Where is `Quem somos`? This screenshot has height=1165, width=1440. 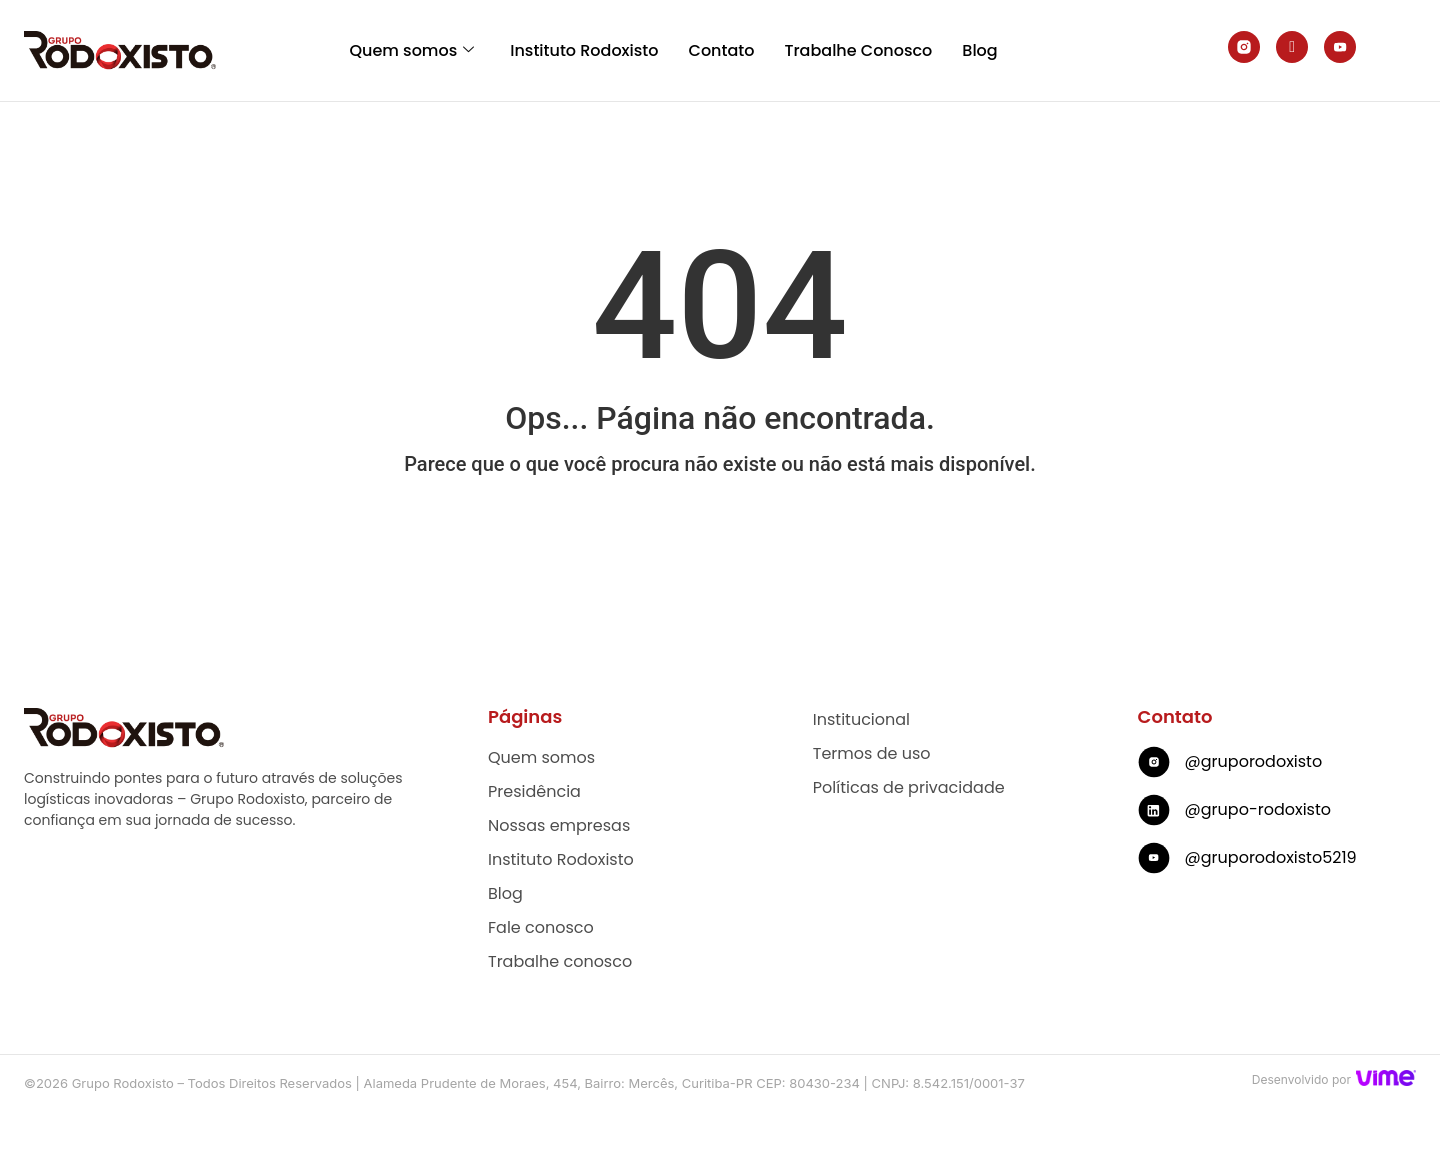 Quem somos is located at coordinates (411, 50).